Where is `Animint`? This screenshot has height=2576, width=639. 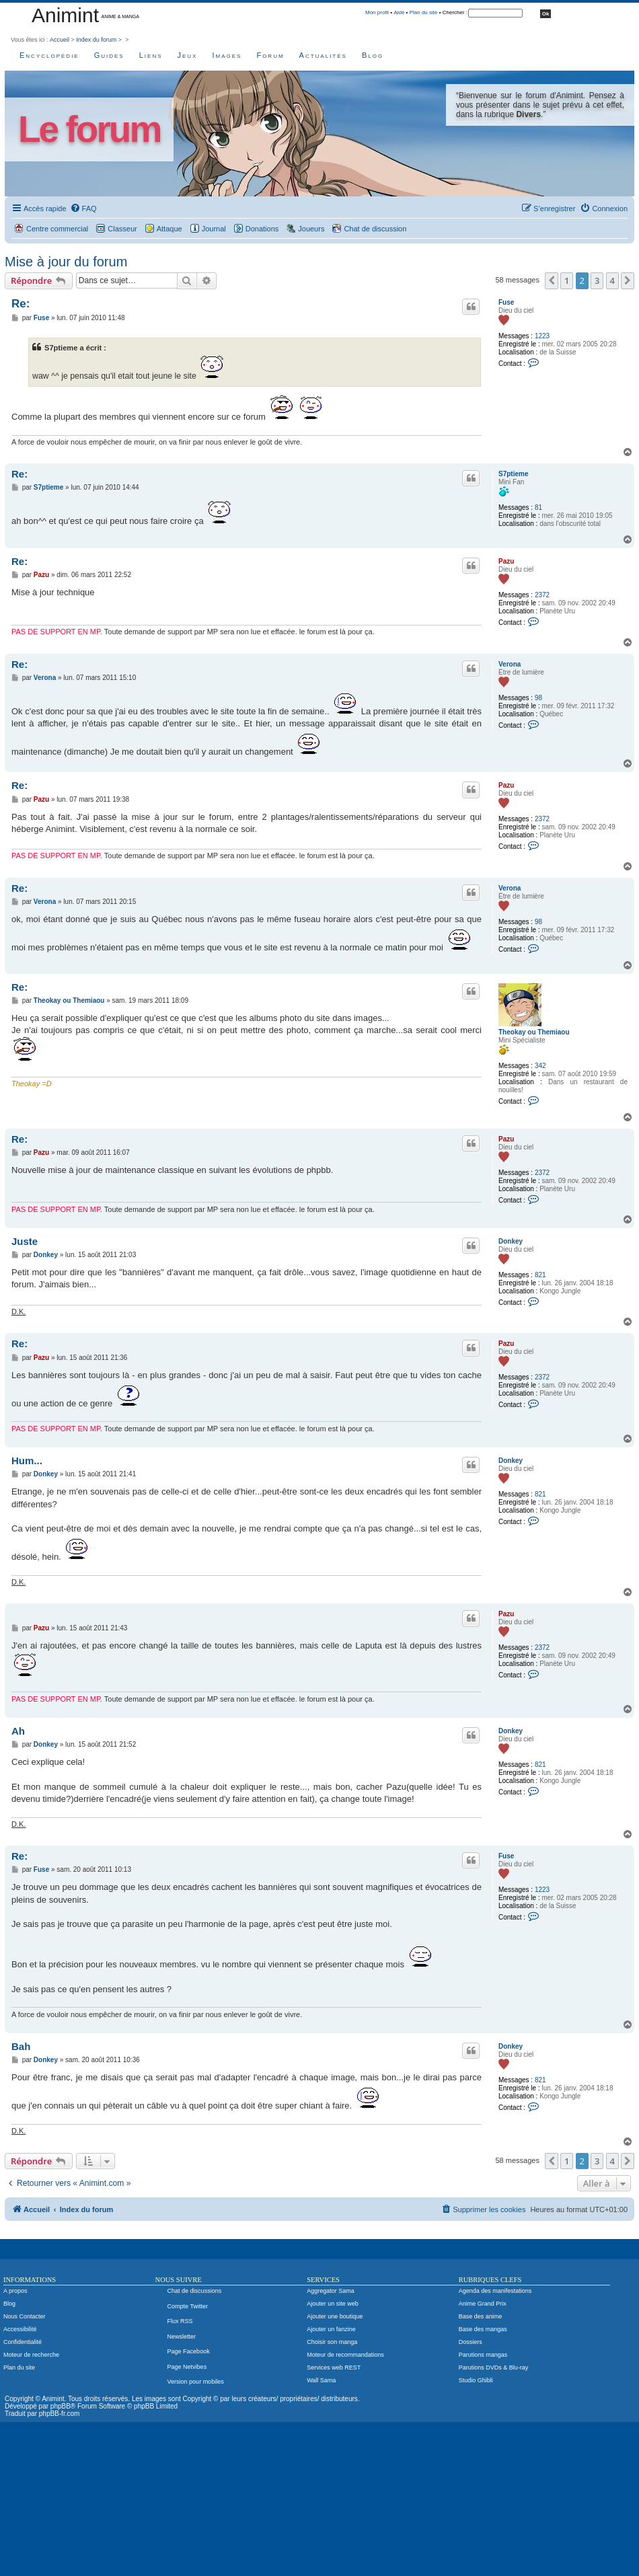 Animint is located at coordinates (65, 15).